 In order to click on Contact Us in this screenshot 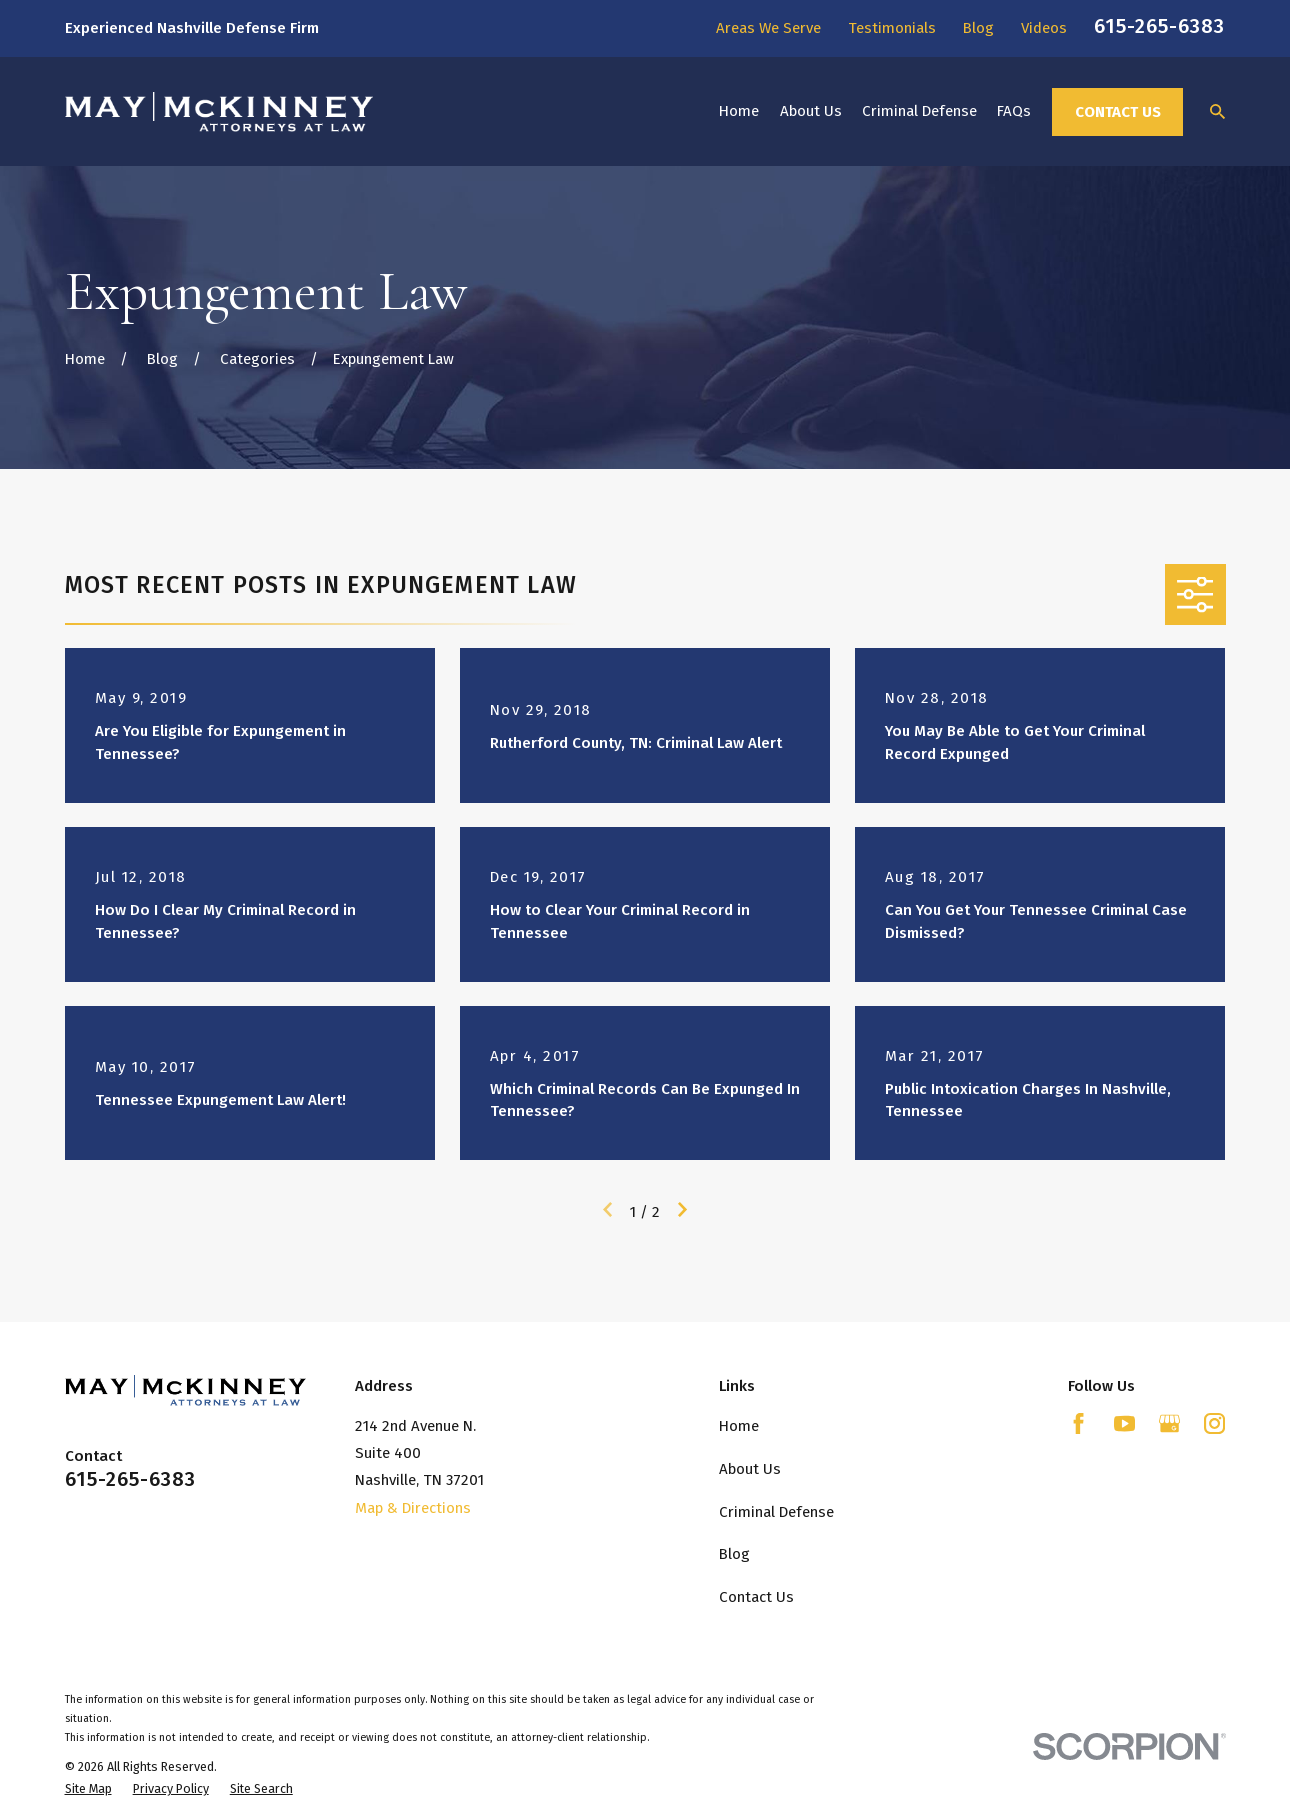, I will do `click(1118, 112)`.